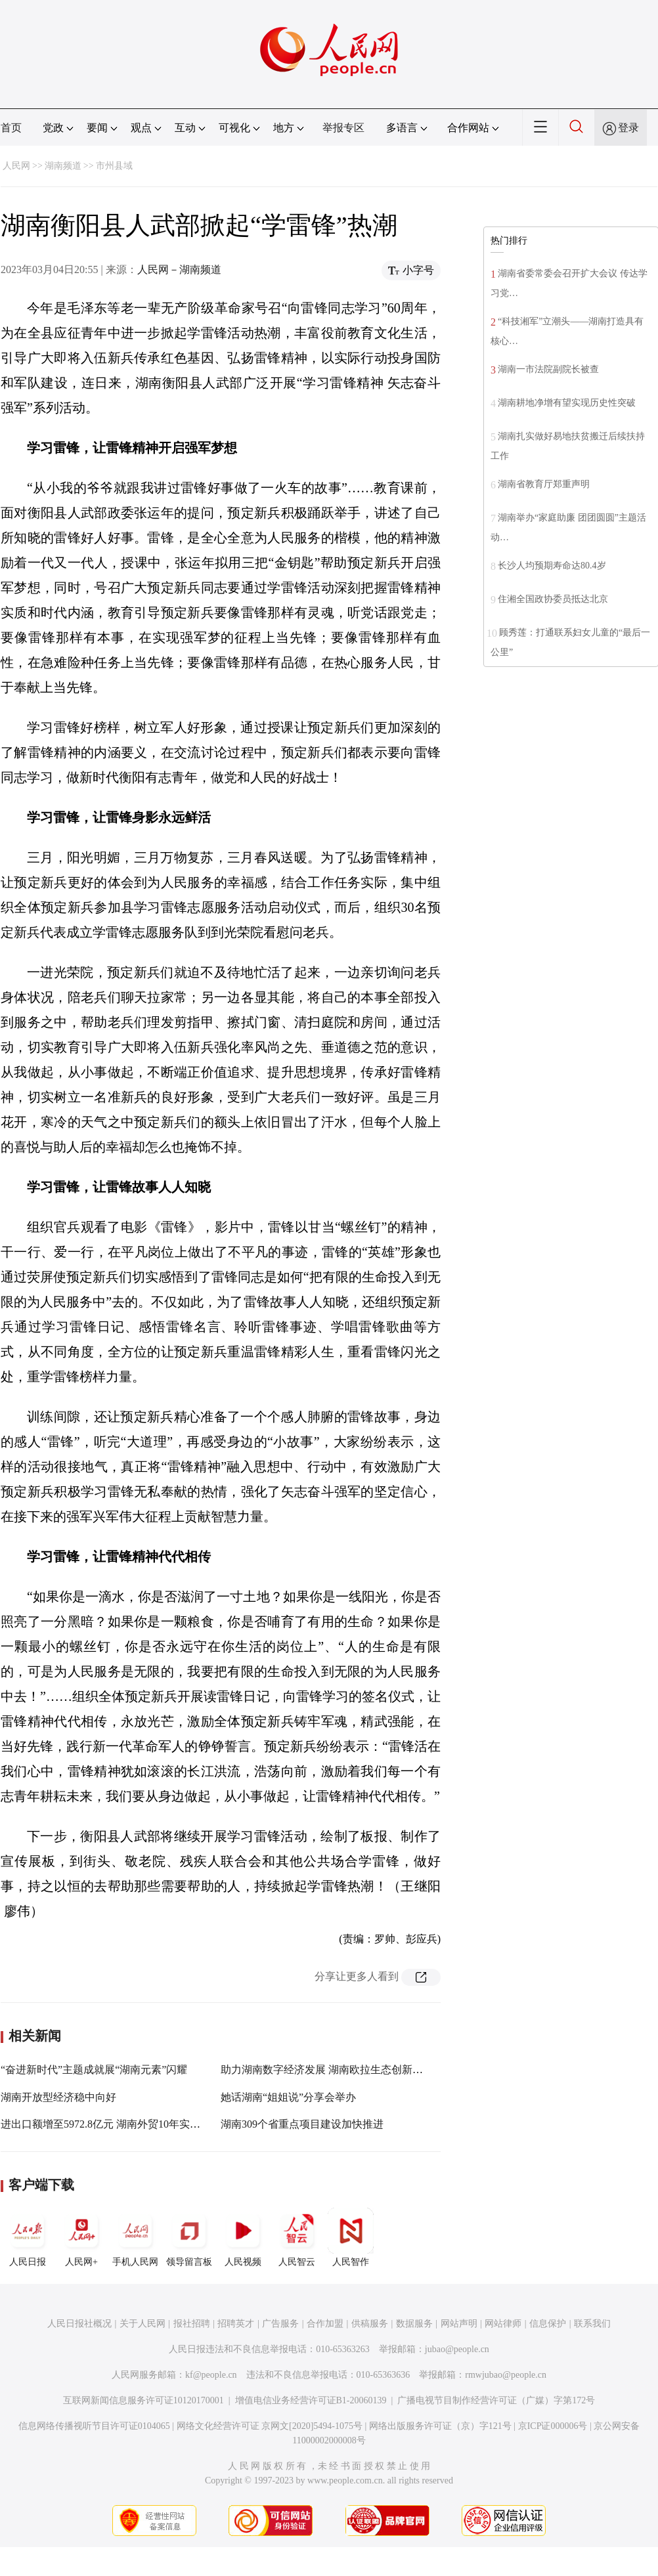 The width and height of the screenshot is (658, 2576). Describe the element at coordinates (297, 2237) in the screenshot. I see `人民智云` at that location.